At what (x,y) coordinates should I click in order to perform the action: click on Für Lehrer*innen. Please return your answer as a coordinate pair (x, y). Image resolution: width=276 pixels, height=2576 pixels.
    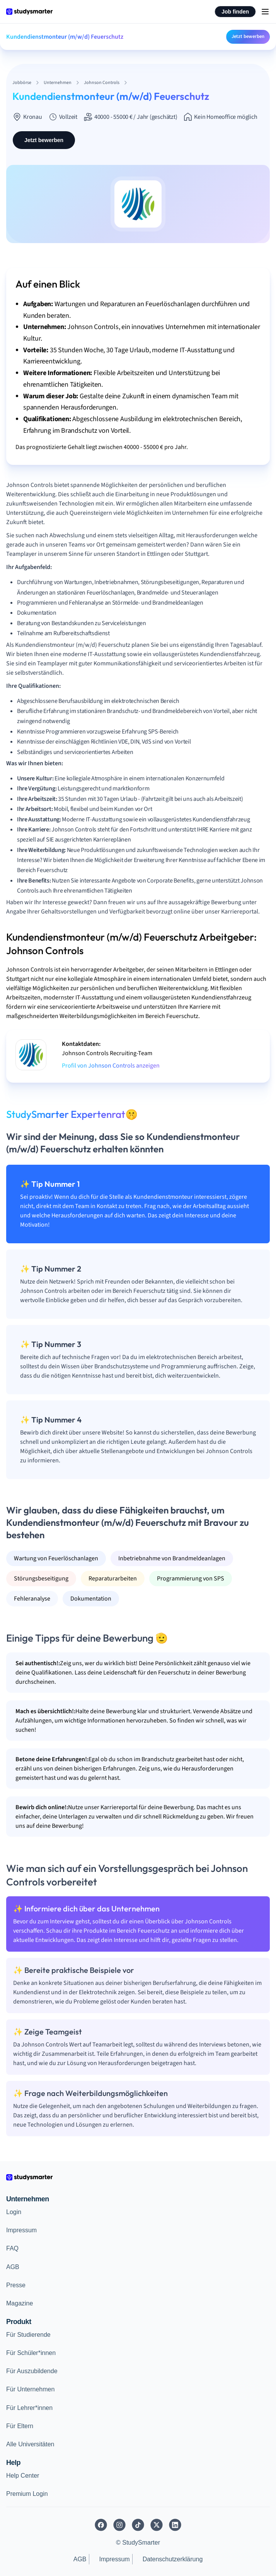
    Looking at the image, I should click on (29, 2408).